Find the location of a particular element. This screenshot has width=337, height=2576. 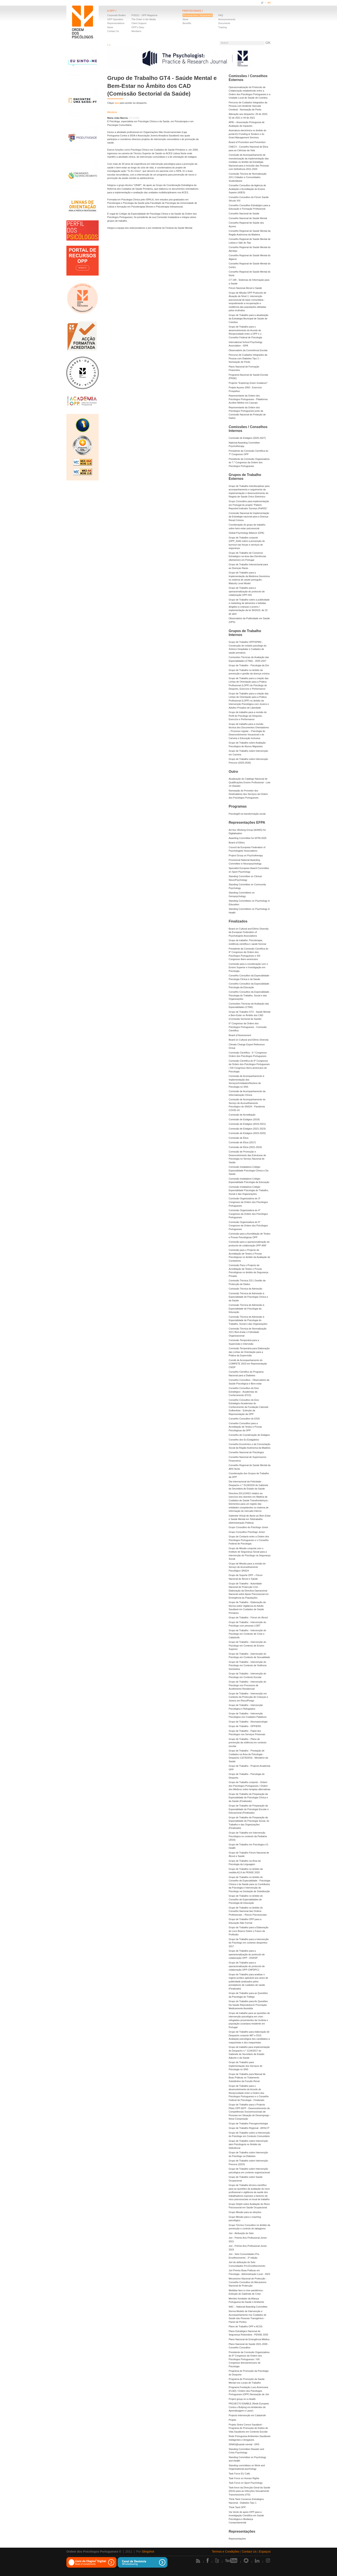

Training is located at coordinates (222, 27).